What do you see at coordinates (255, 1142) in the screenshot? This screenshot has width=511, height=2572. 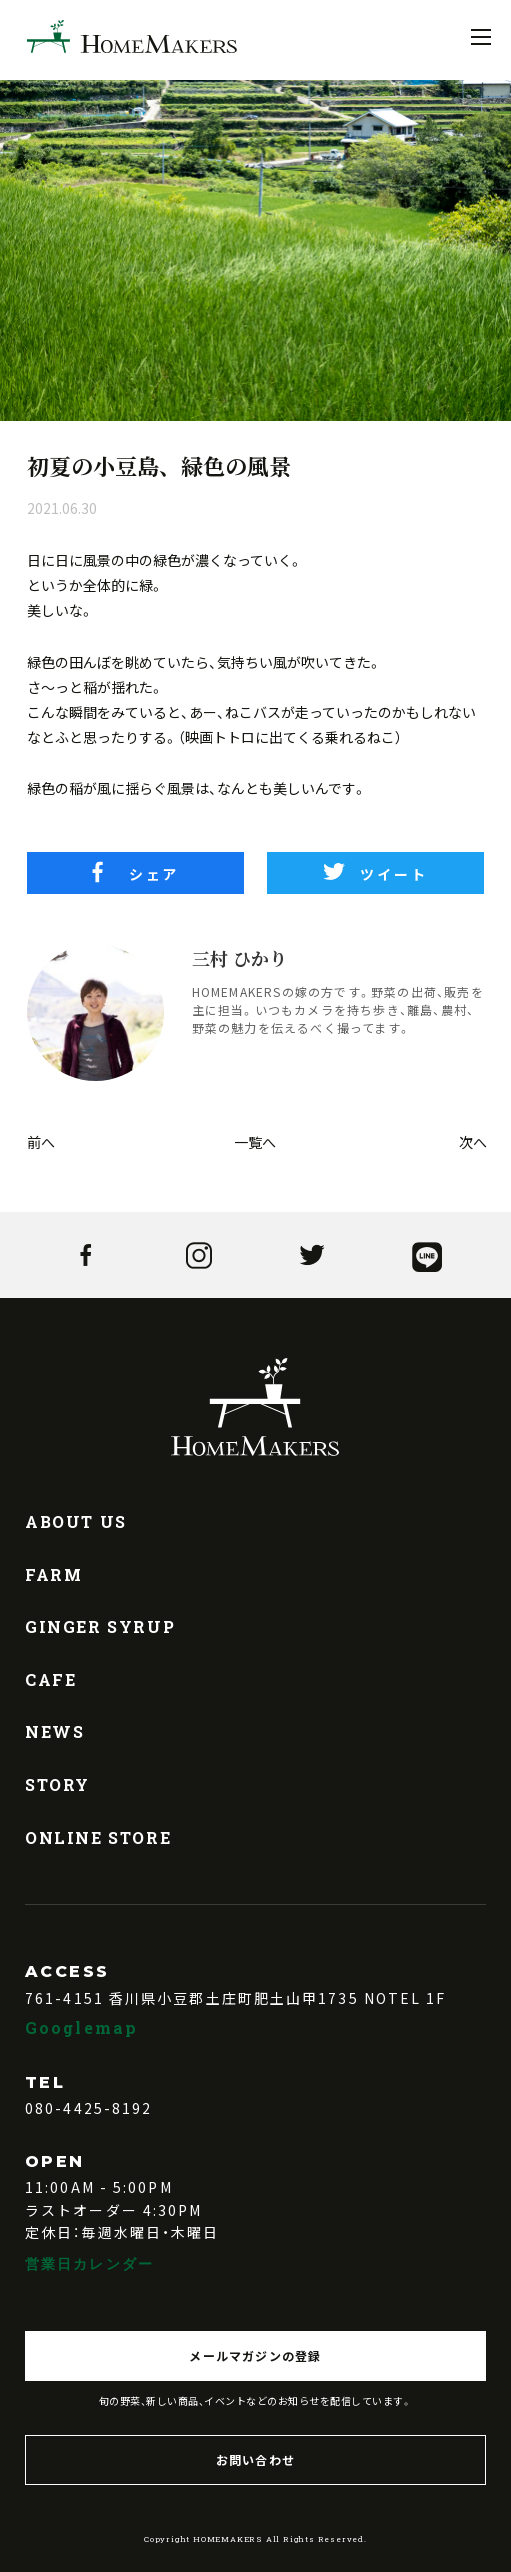 I see `一覧へ` at bounding box center [255, 1142].